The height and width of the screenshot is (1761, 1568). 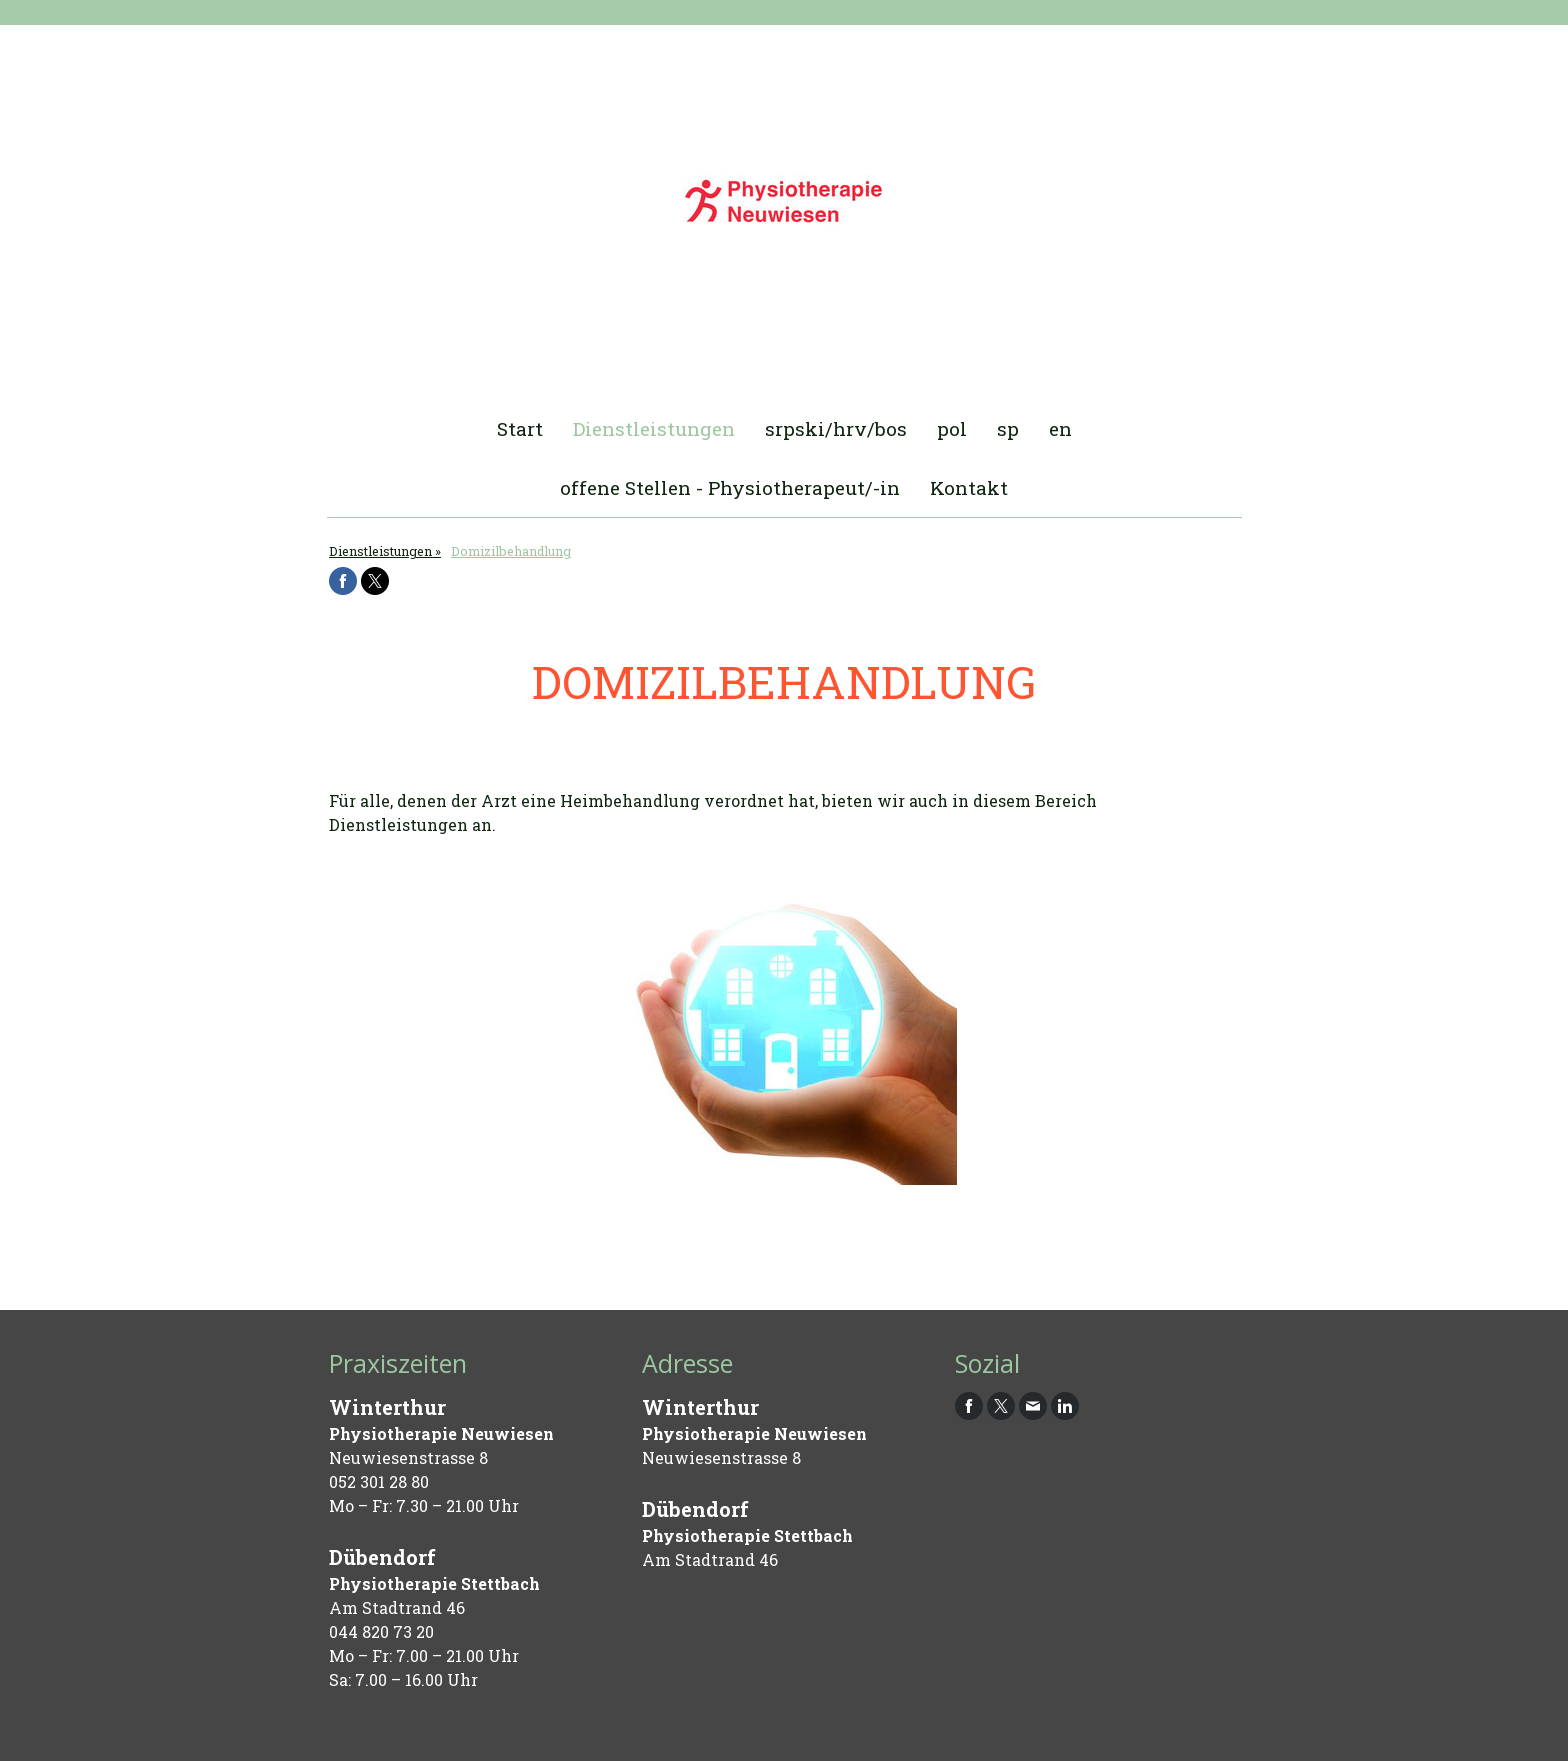 I want to click on en, so click(x=1060, y=428).